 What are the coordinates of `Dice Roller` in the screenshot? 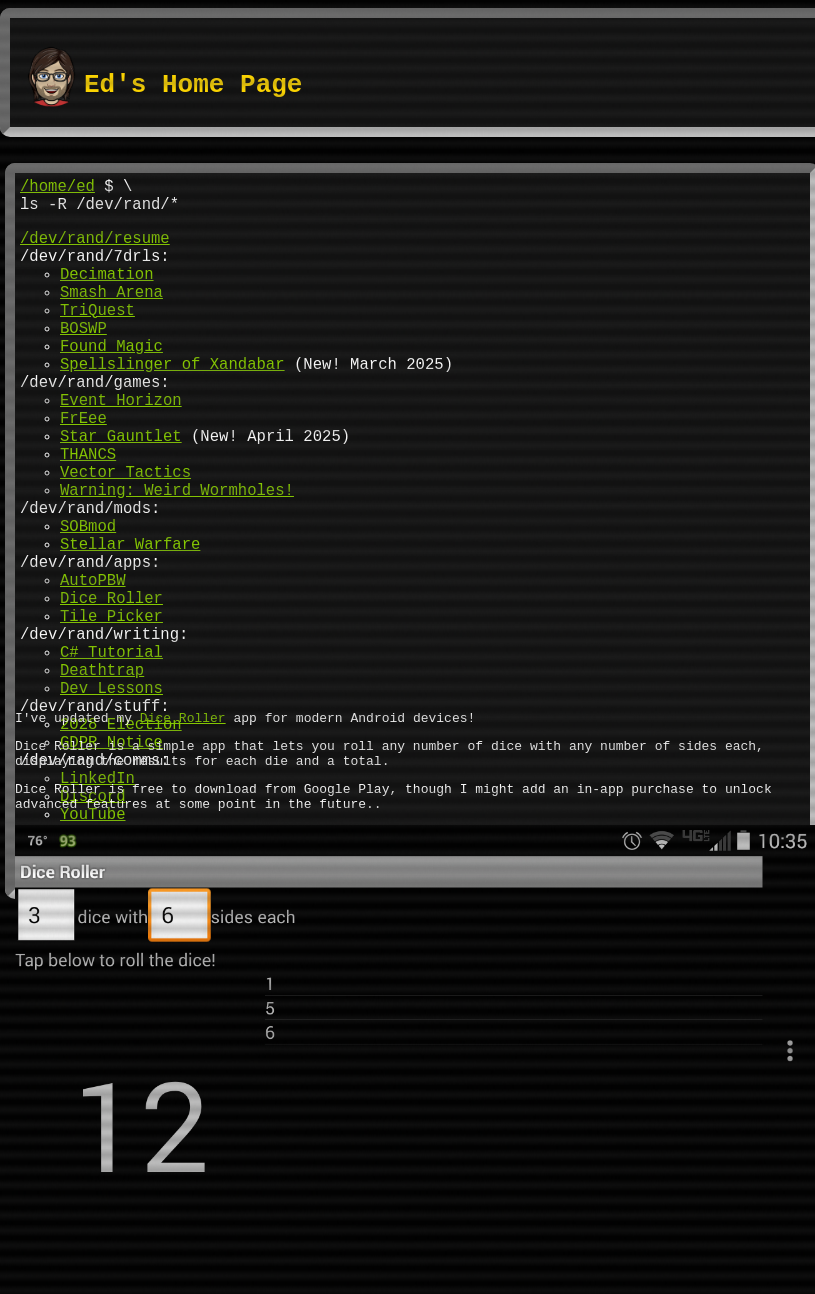 It's located at (111, 689).